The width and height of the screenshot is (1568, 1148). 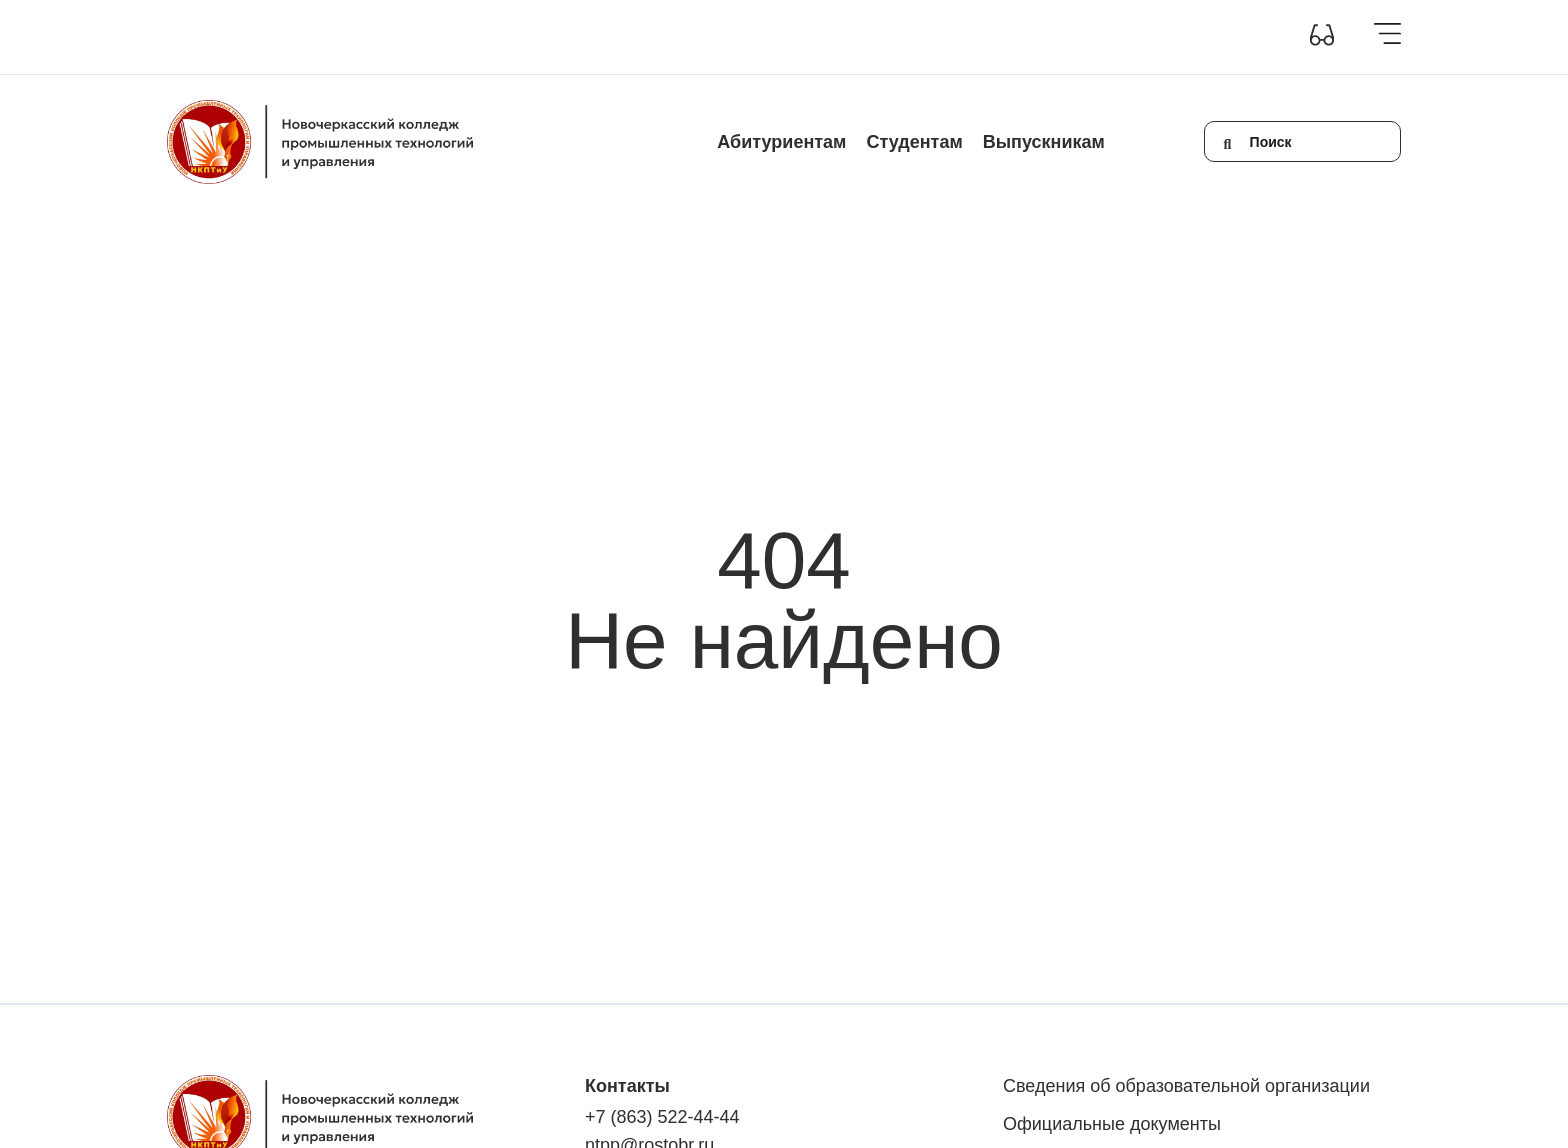 What do you see at coordinates (662, 1117) in the screenshot?
I see `+7 (863) 522-44-44` at bounding box center [662, 1117].